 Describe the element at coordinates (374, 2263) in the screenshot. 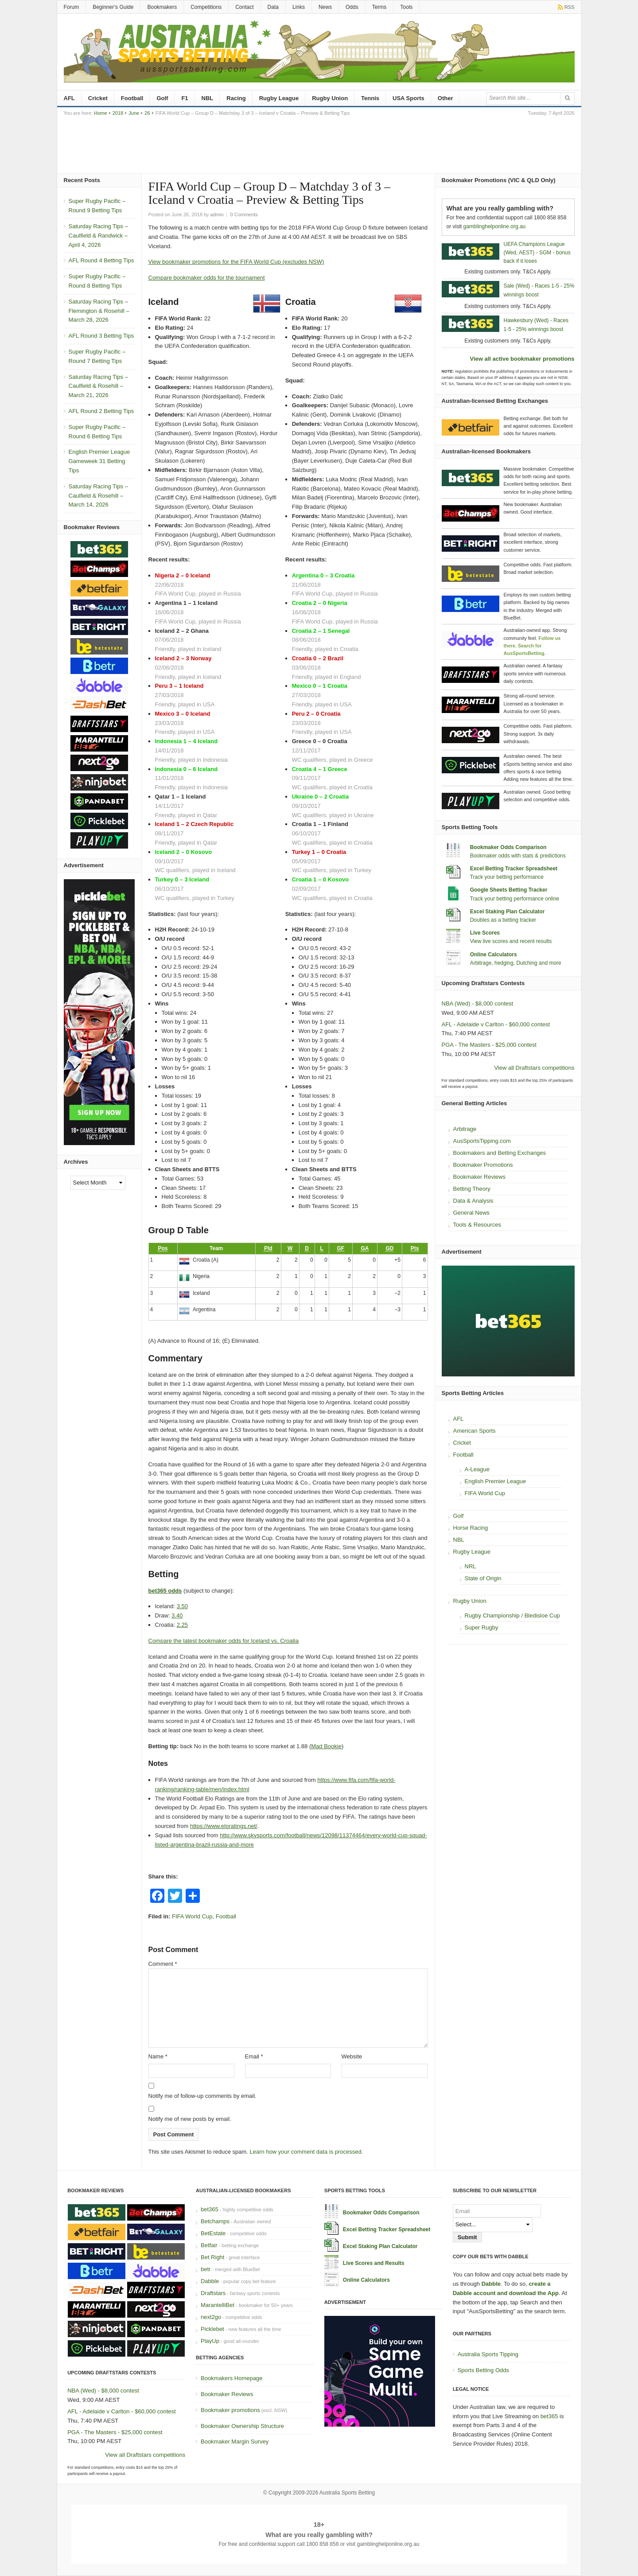

I see `Live Scores and Results` at that location.